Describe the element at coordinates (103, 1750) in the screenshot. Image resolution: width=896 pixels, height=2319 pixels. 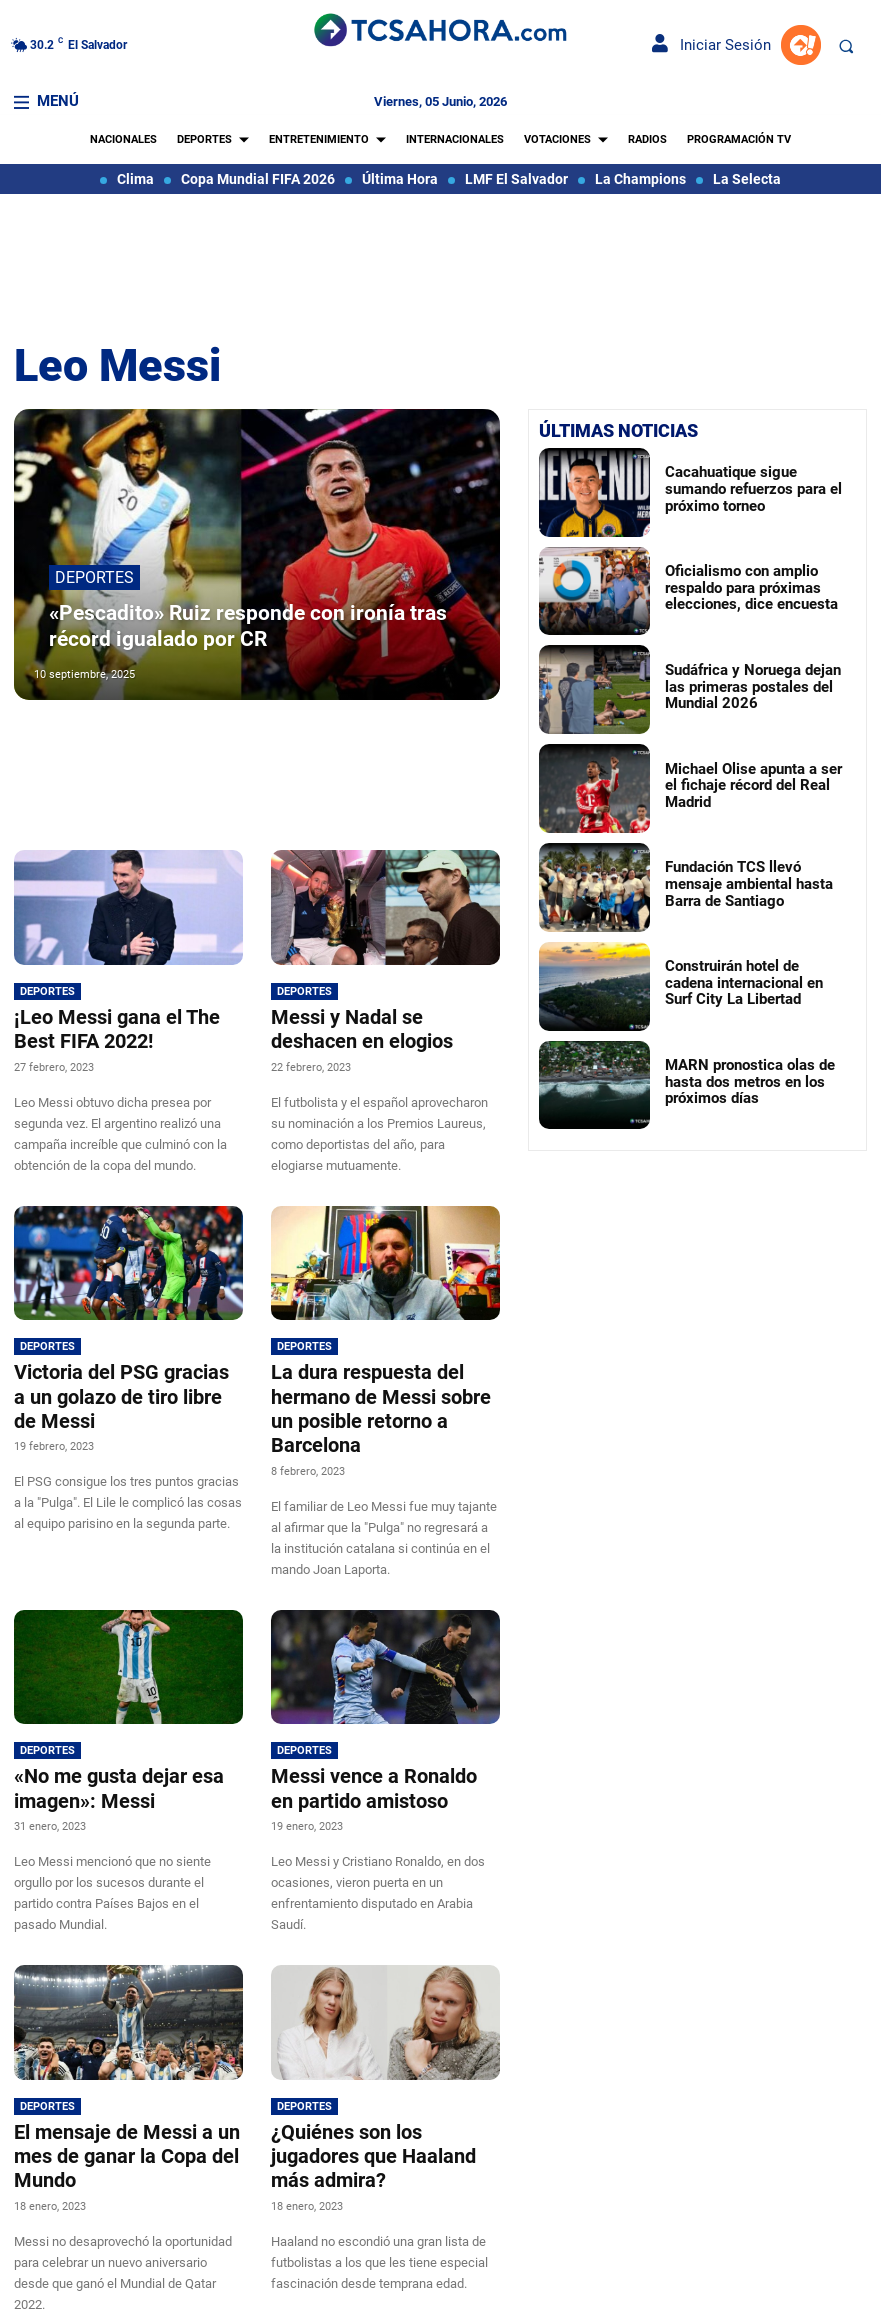
I see `«No me gusta dejar esa imagen»: Messi` at that location.